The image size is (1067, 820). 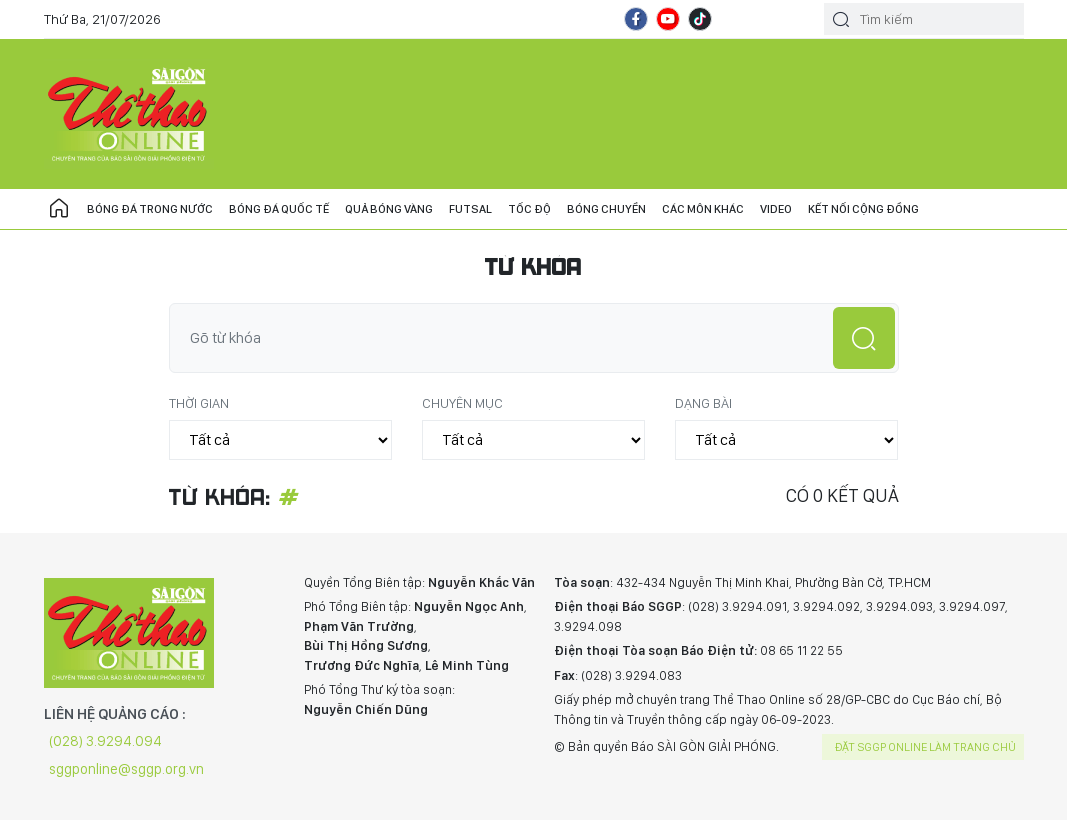 What do you see at coordinates (199, 403) in the screenshot?
I see `Thời gian` at bounding box center [199, 403].